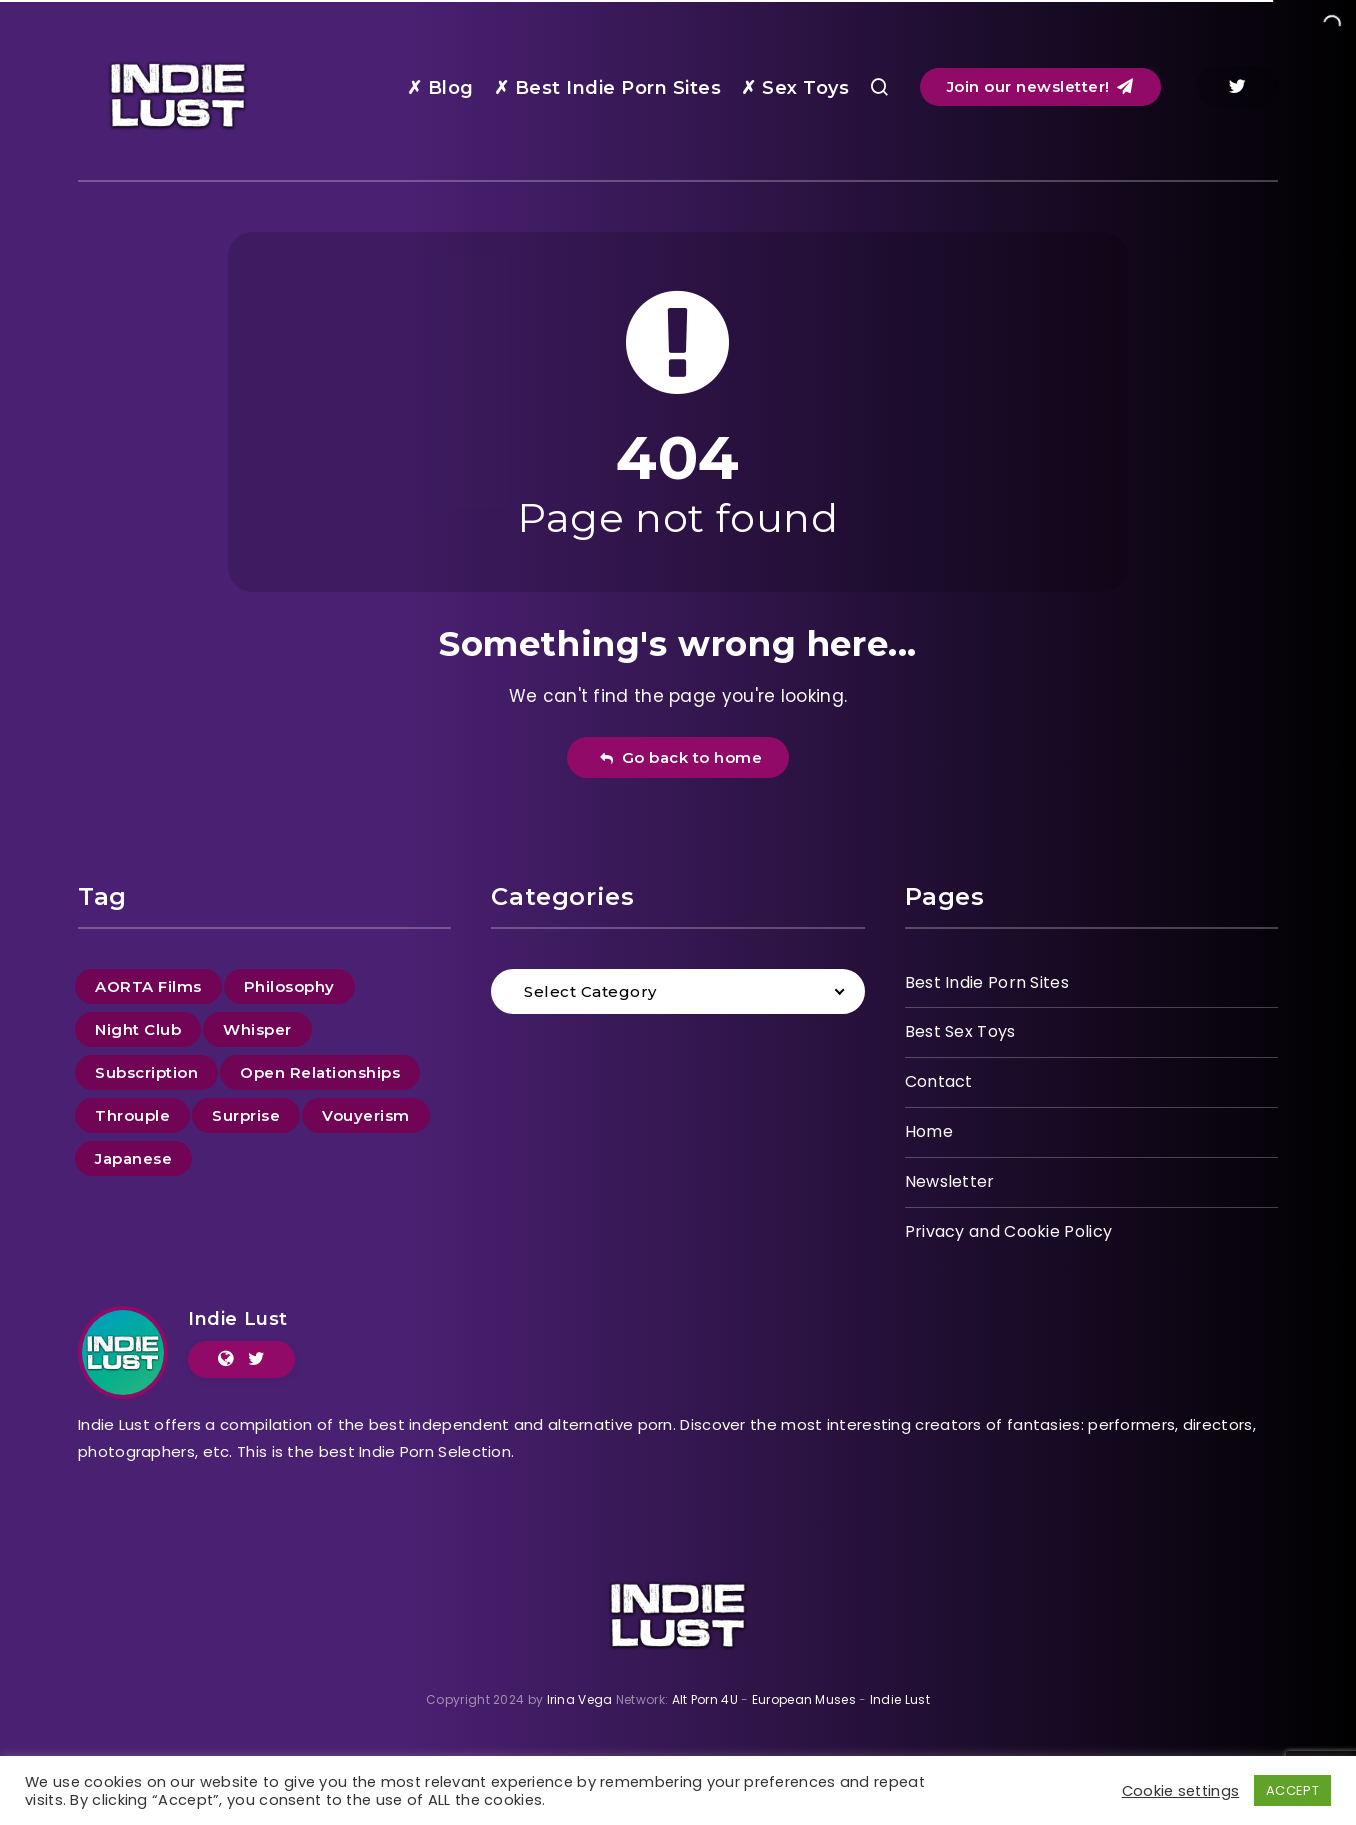  Describe the element at coordinates (238, 1319) in the screenshot. I see `Indie Lust` at that location.